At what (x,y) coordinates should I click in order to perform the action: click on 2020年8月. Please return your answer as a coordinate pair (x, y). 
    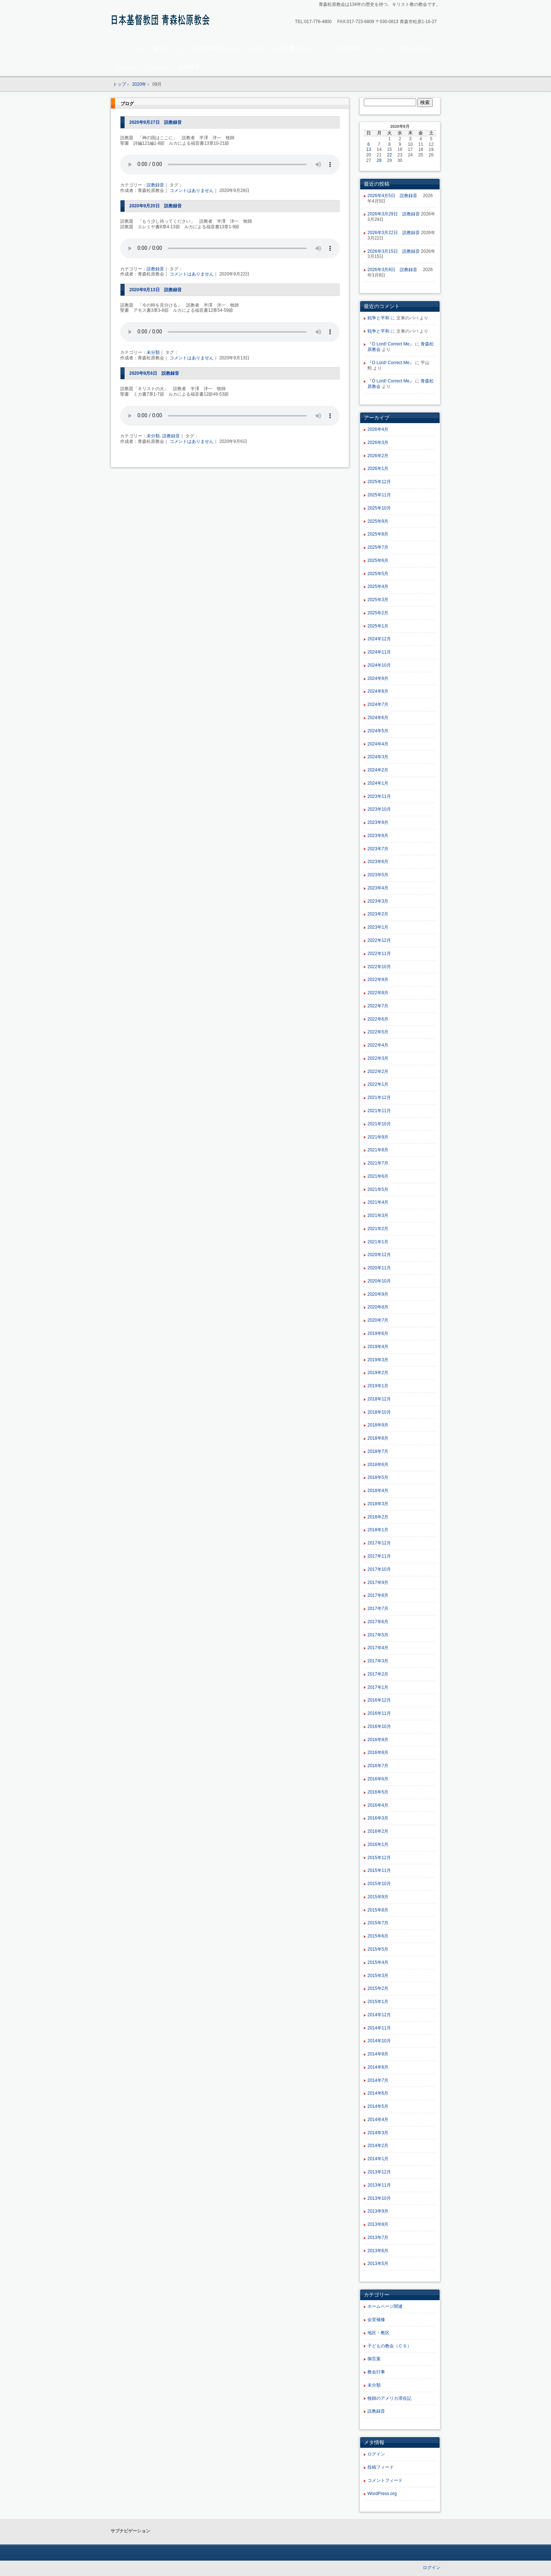
    Looking at the image, I should click on (377, 1307).